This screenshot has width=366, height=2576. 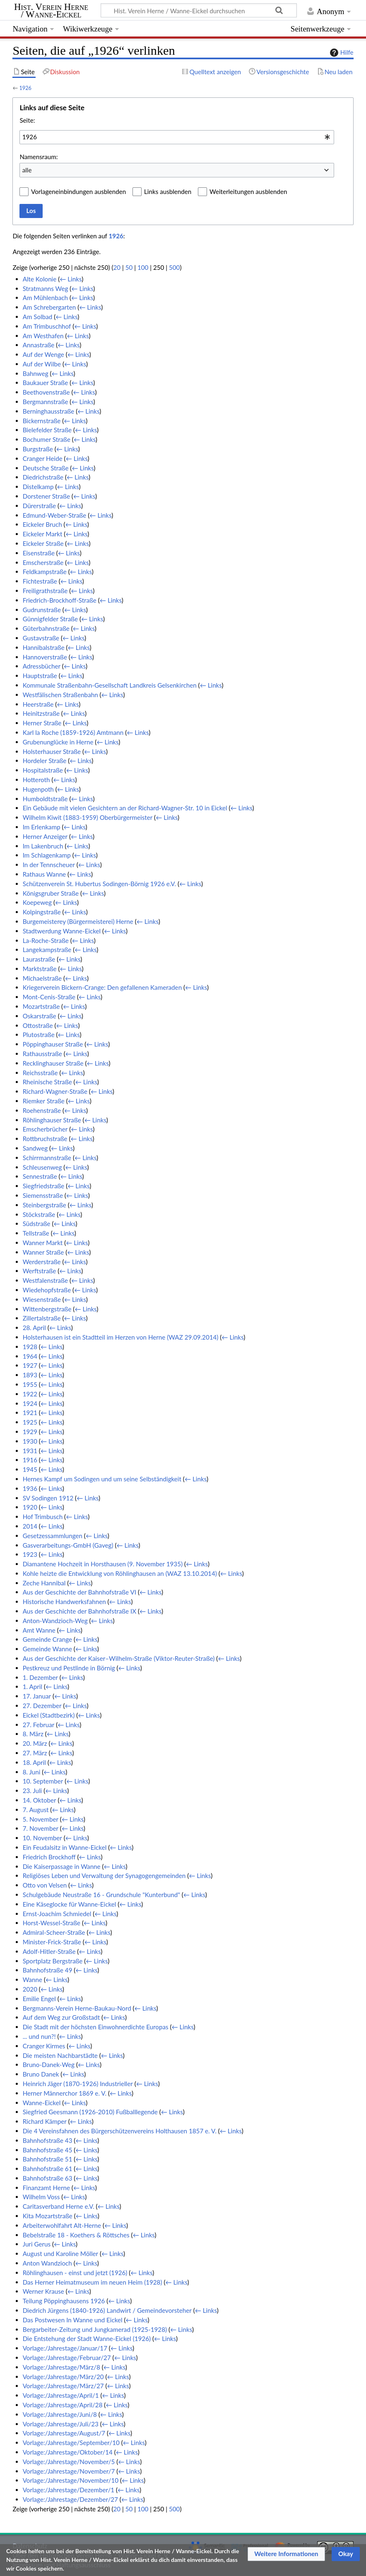 I want to click on Arbeiterwohlfahrt Alt-Herne, so click(x=62, y=2225).